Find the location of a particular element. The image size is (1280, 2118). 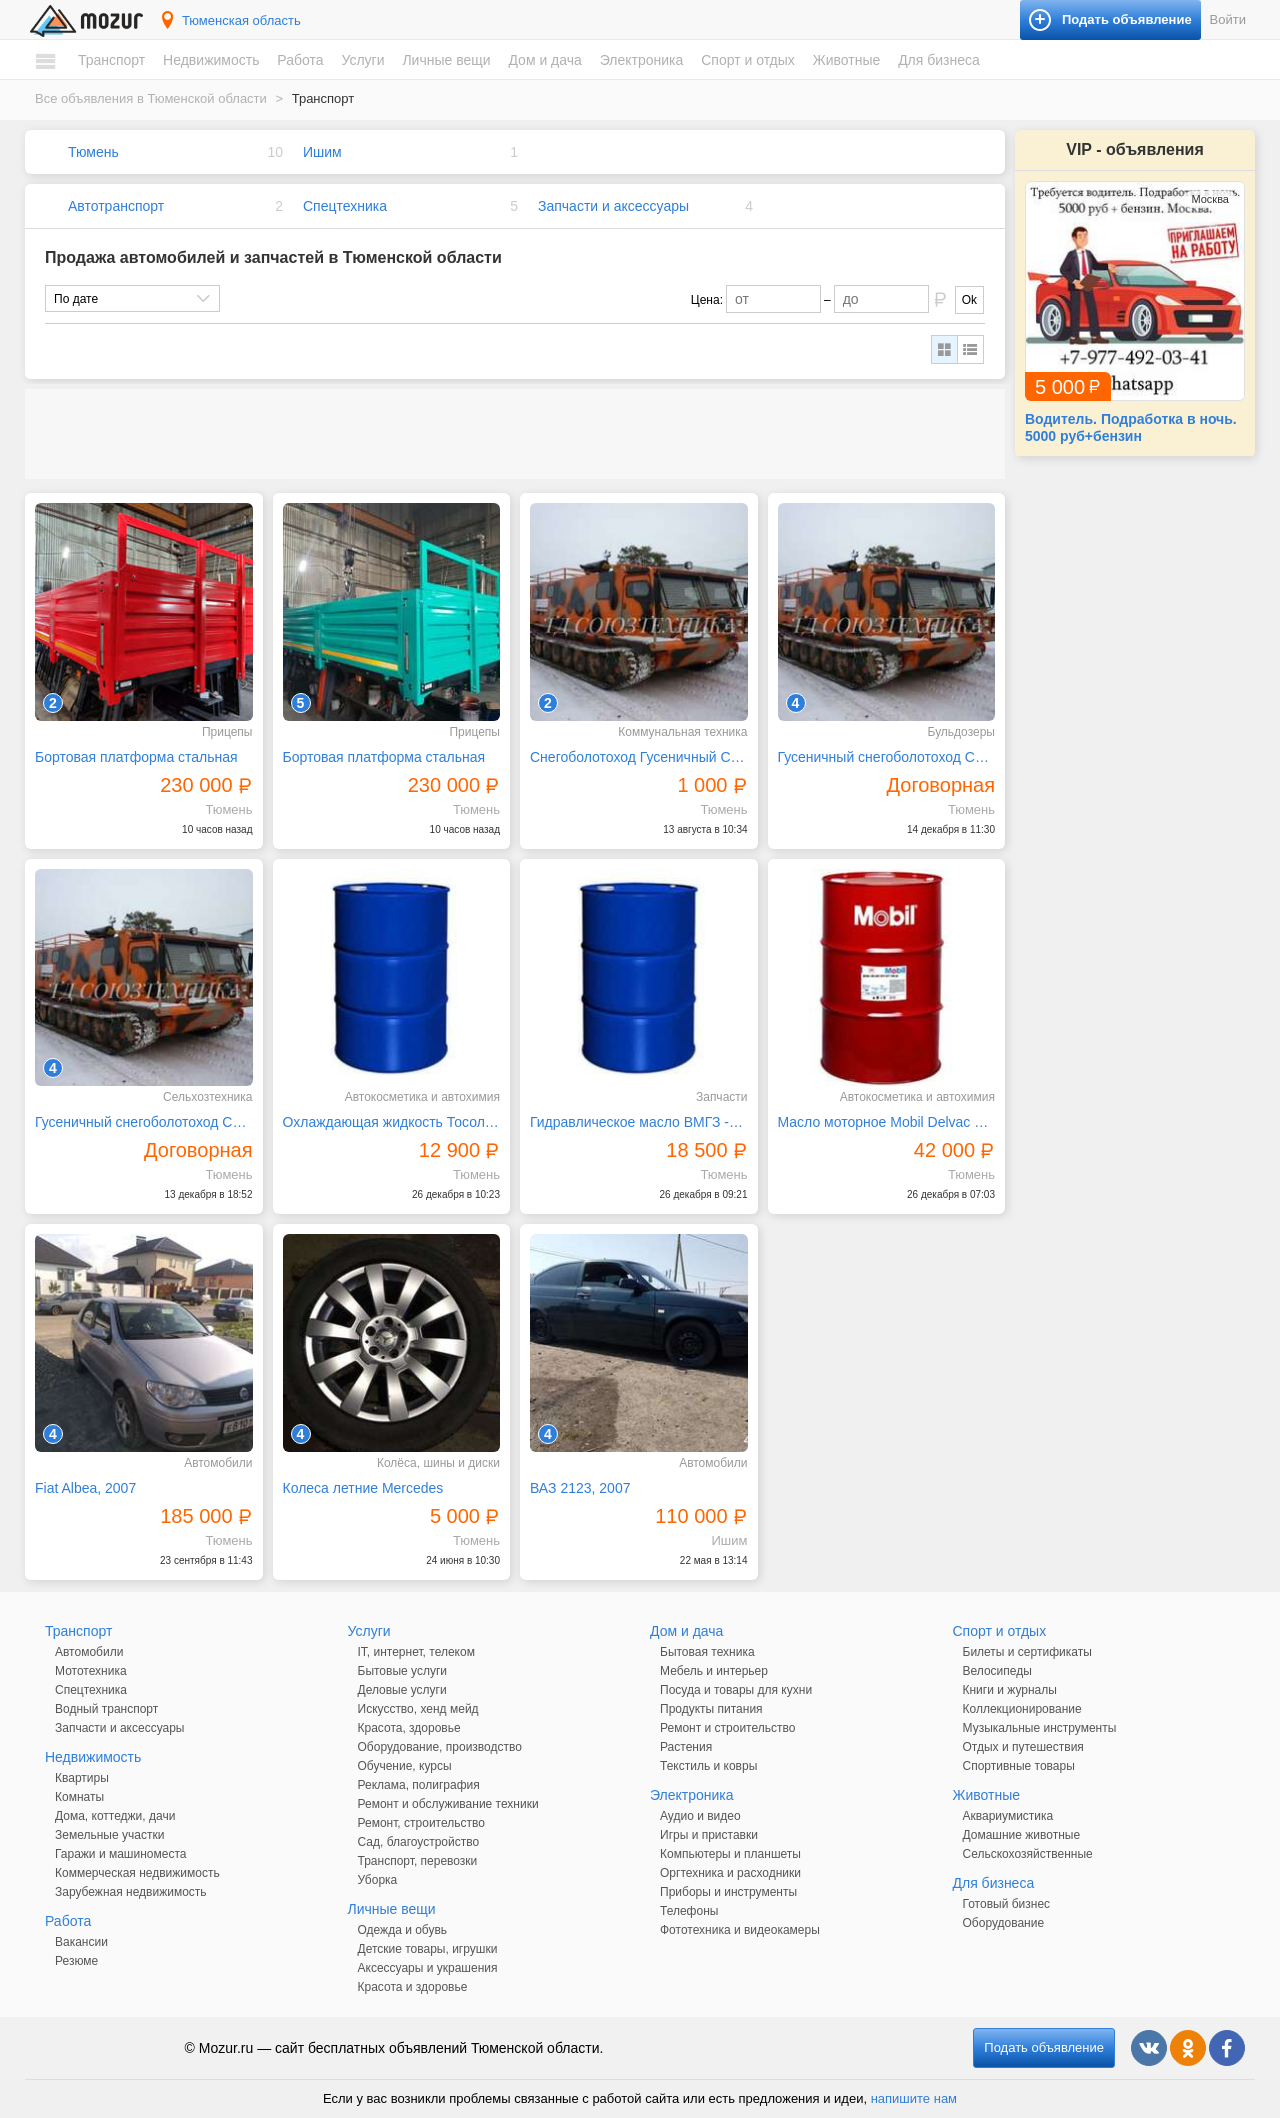

Аквариумистика is located at coordinates (1008, 1816).